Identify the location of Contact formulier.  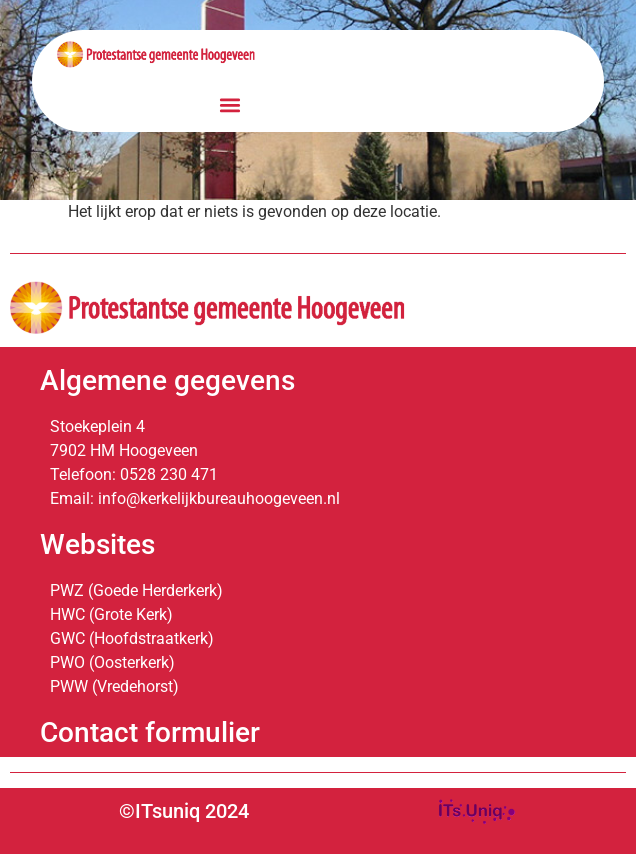
(150, 732).